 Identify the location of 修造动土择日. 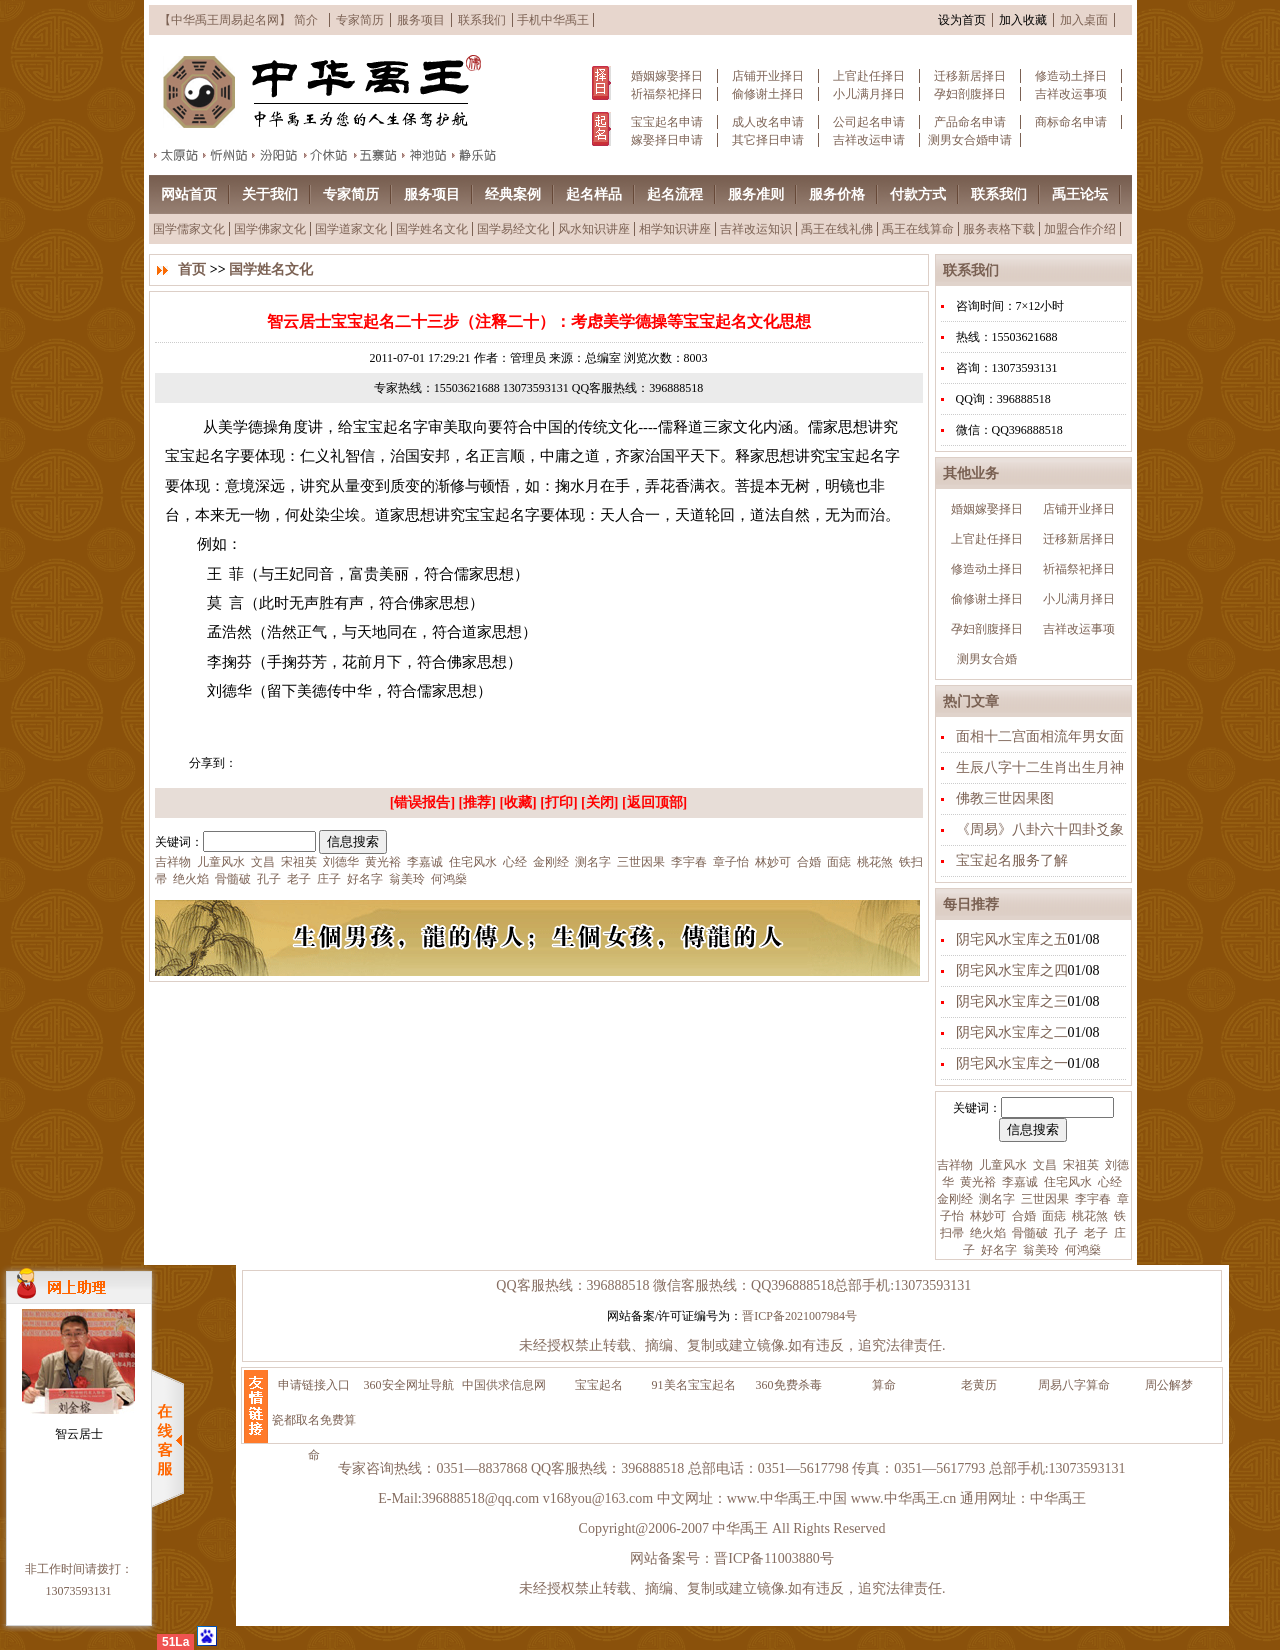
(1071, 76).